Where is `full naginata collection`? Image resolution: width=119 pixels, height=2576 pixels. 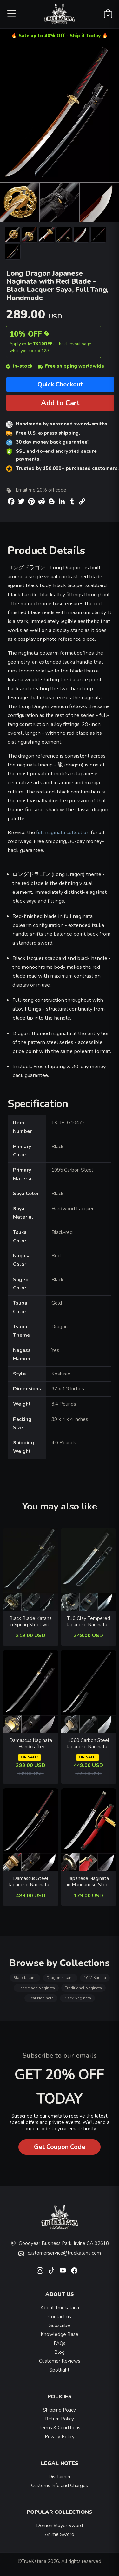 full naginata collection is located at coordinates (62, 832).